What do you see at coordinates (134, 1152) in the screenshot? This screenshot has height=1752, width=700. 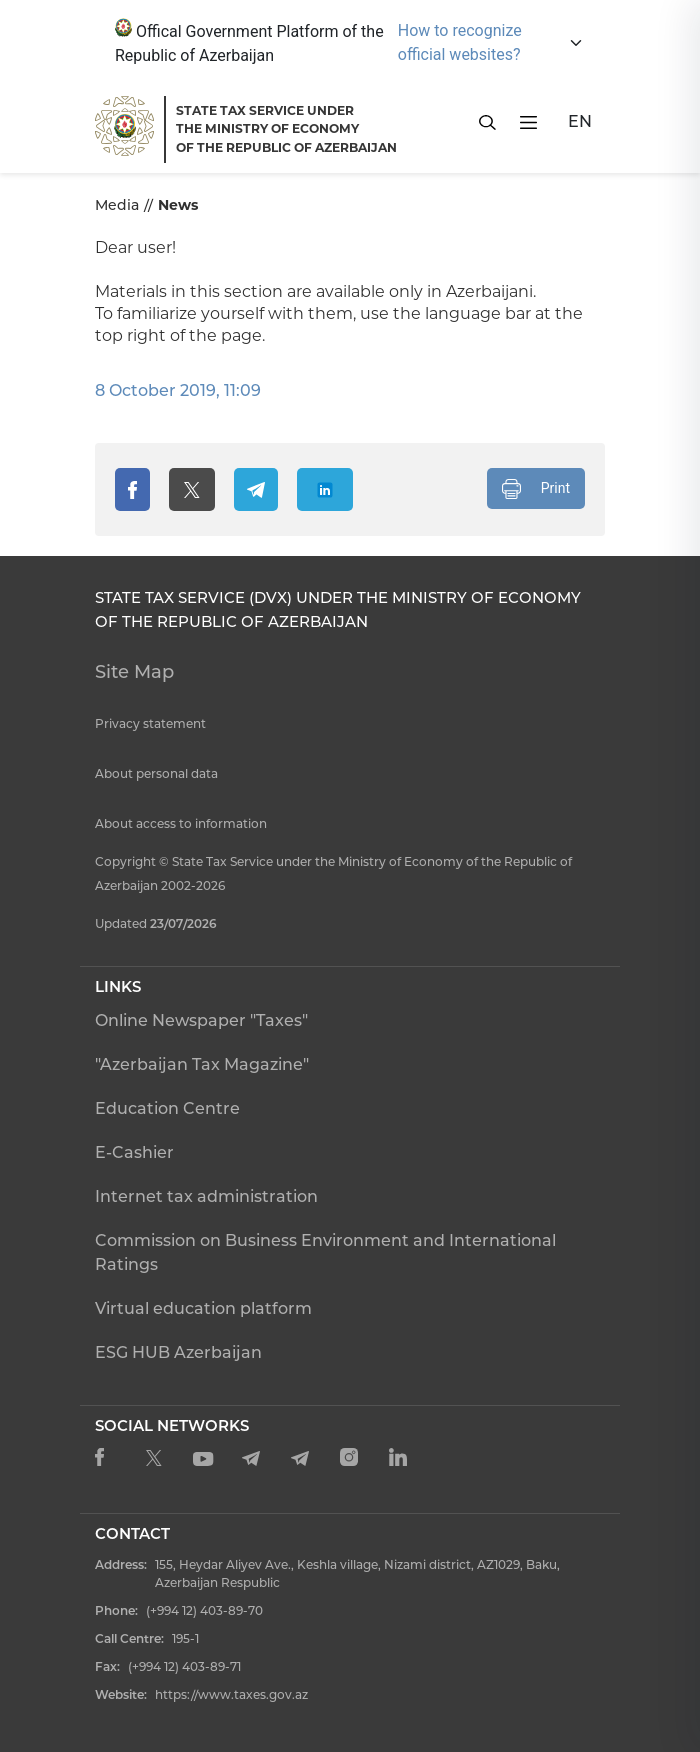 I see `E-Cashier` at bounding box center [134, 1152].